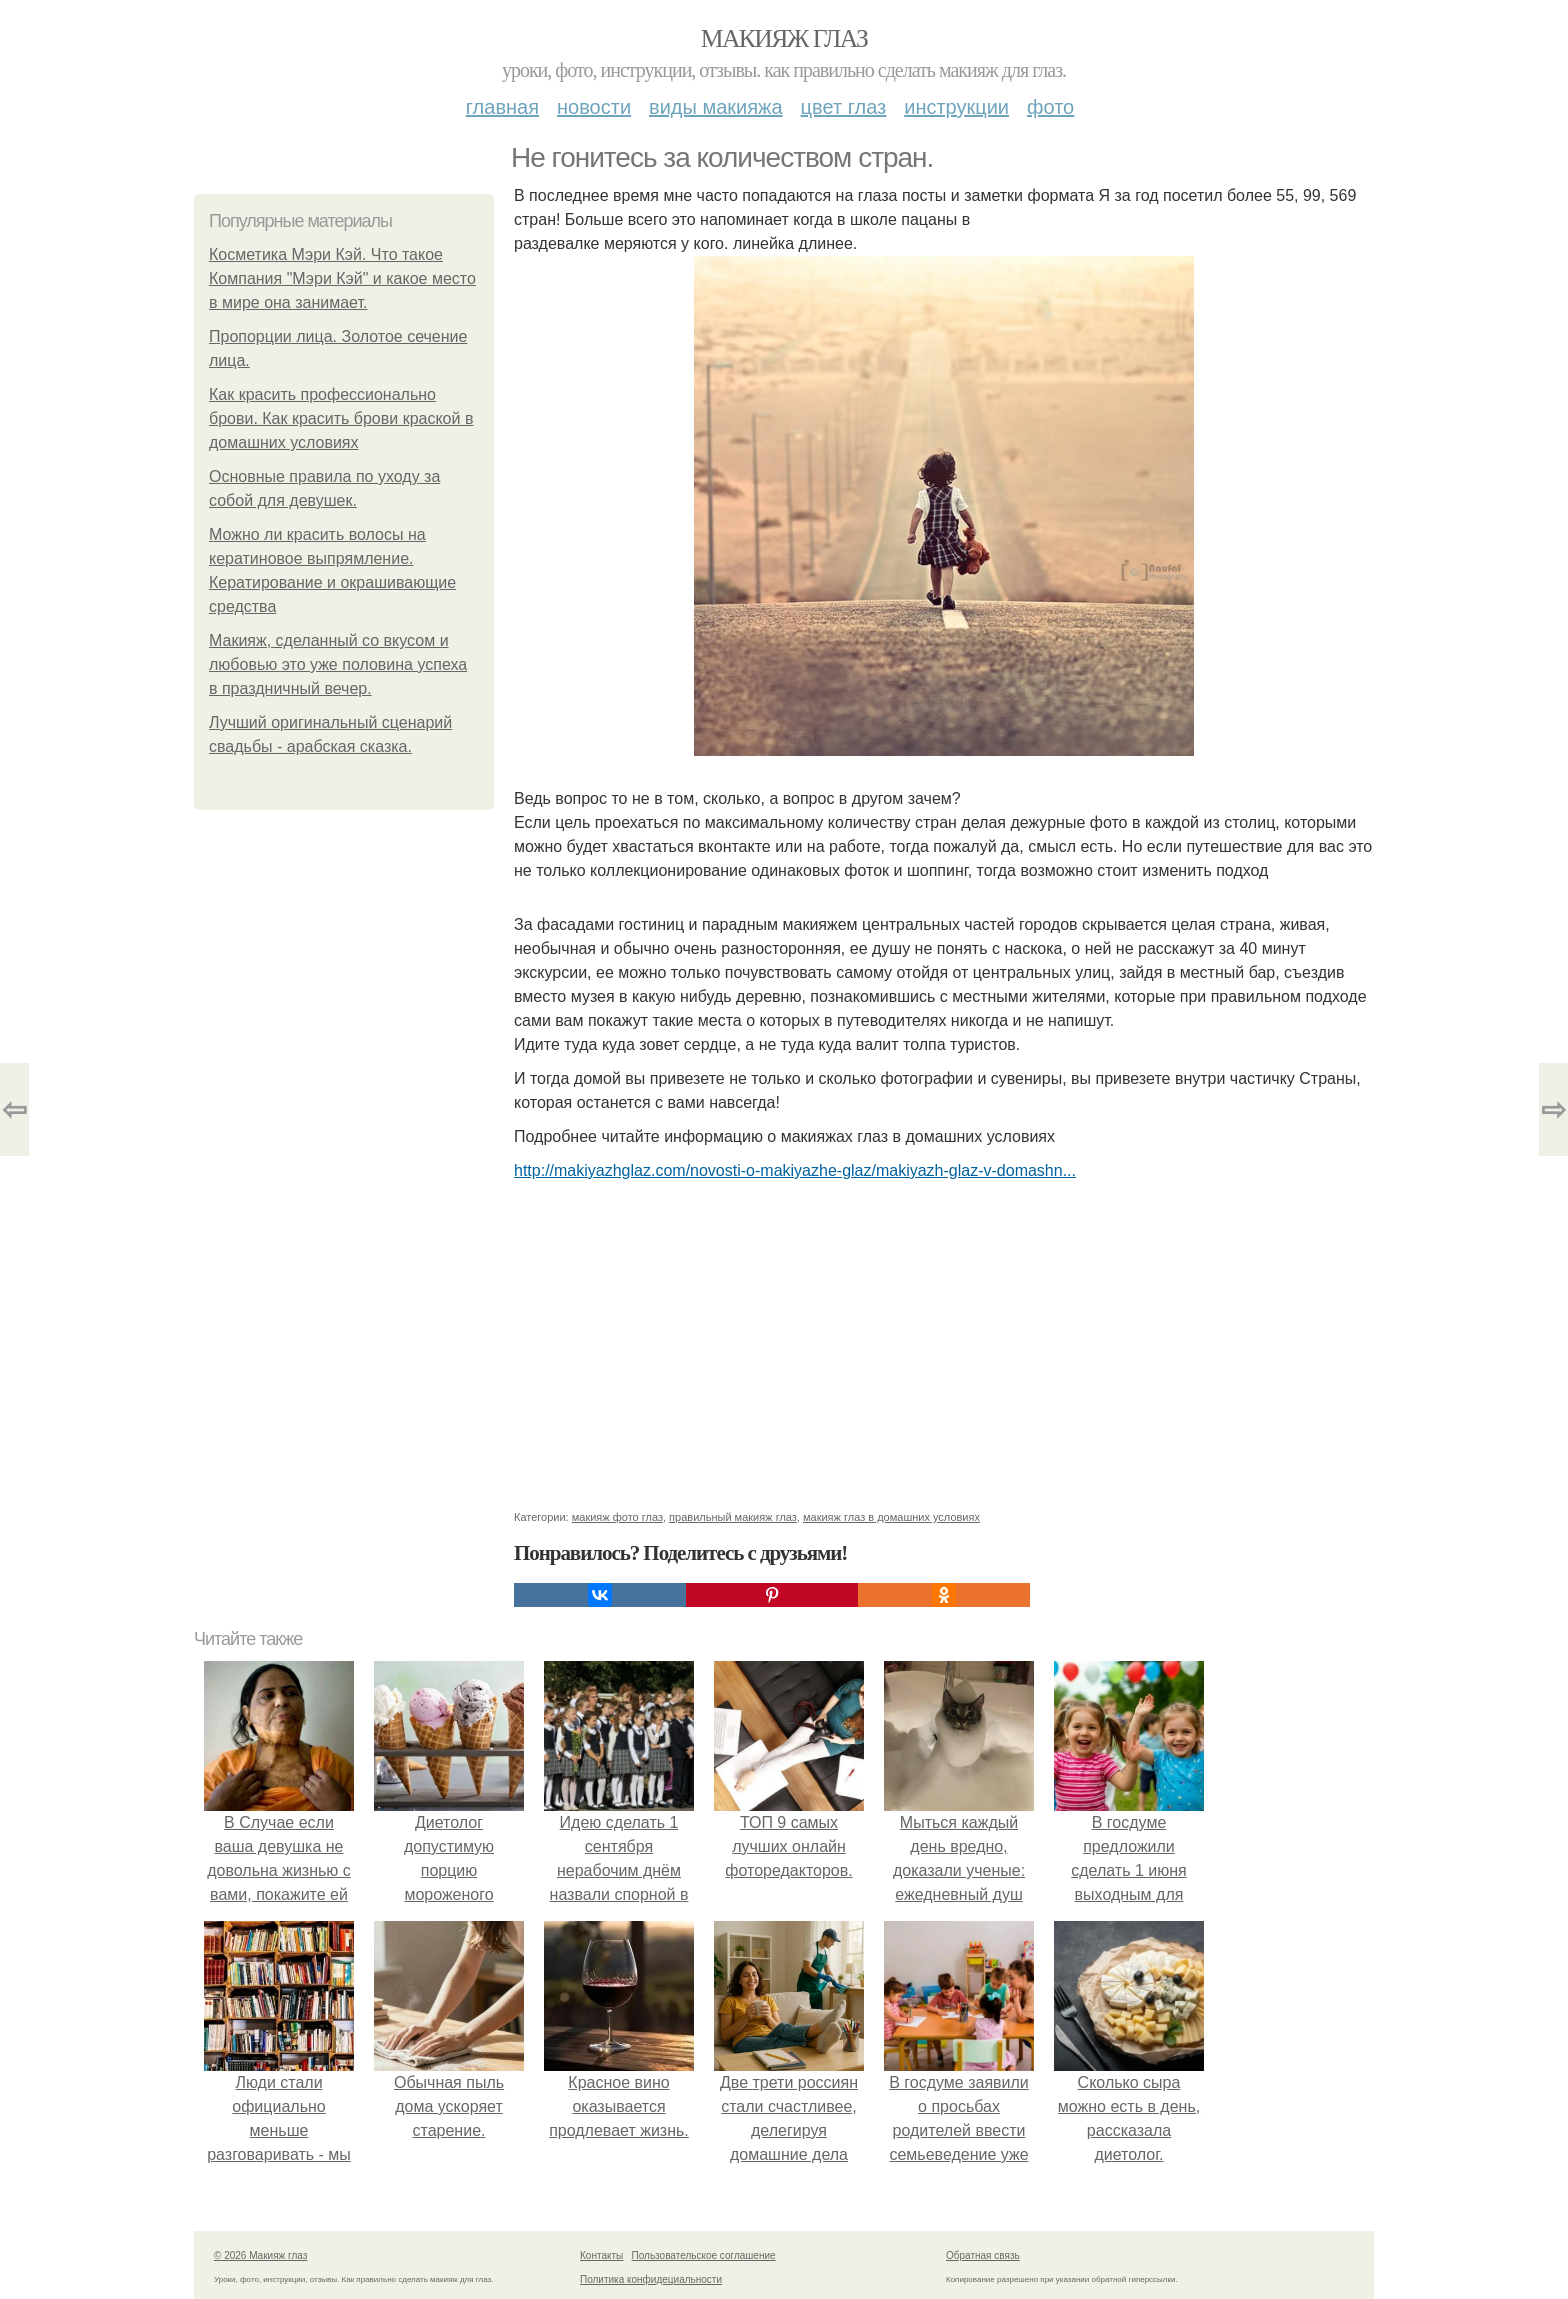  I want to click on Виды макияжа, so click(716, 107).